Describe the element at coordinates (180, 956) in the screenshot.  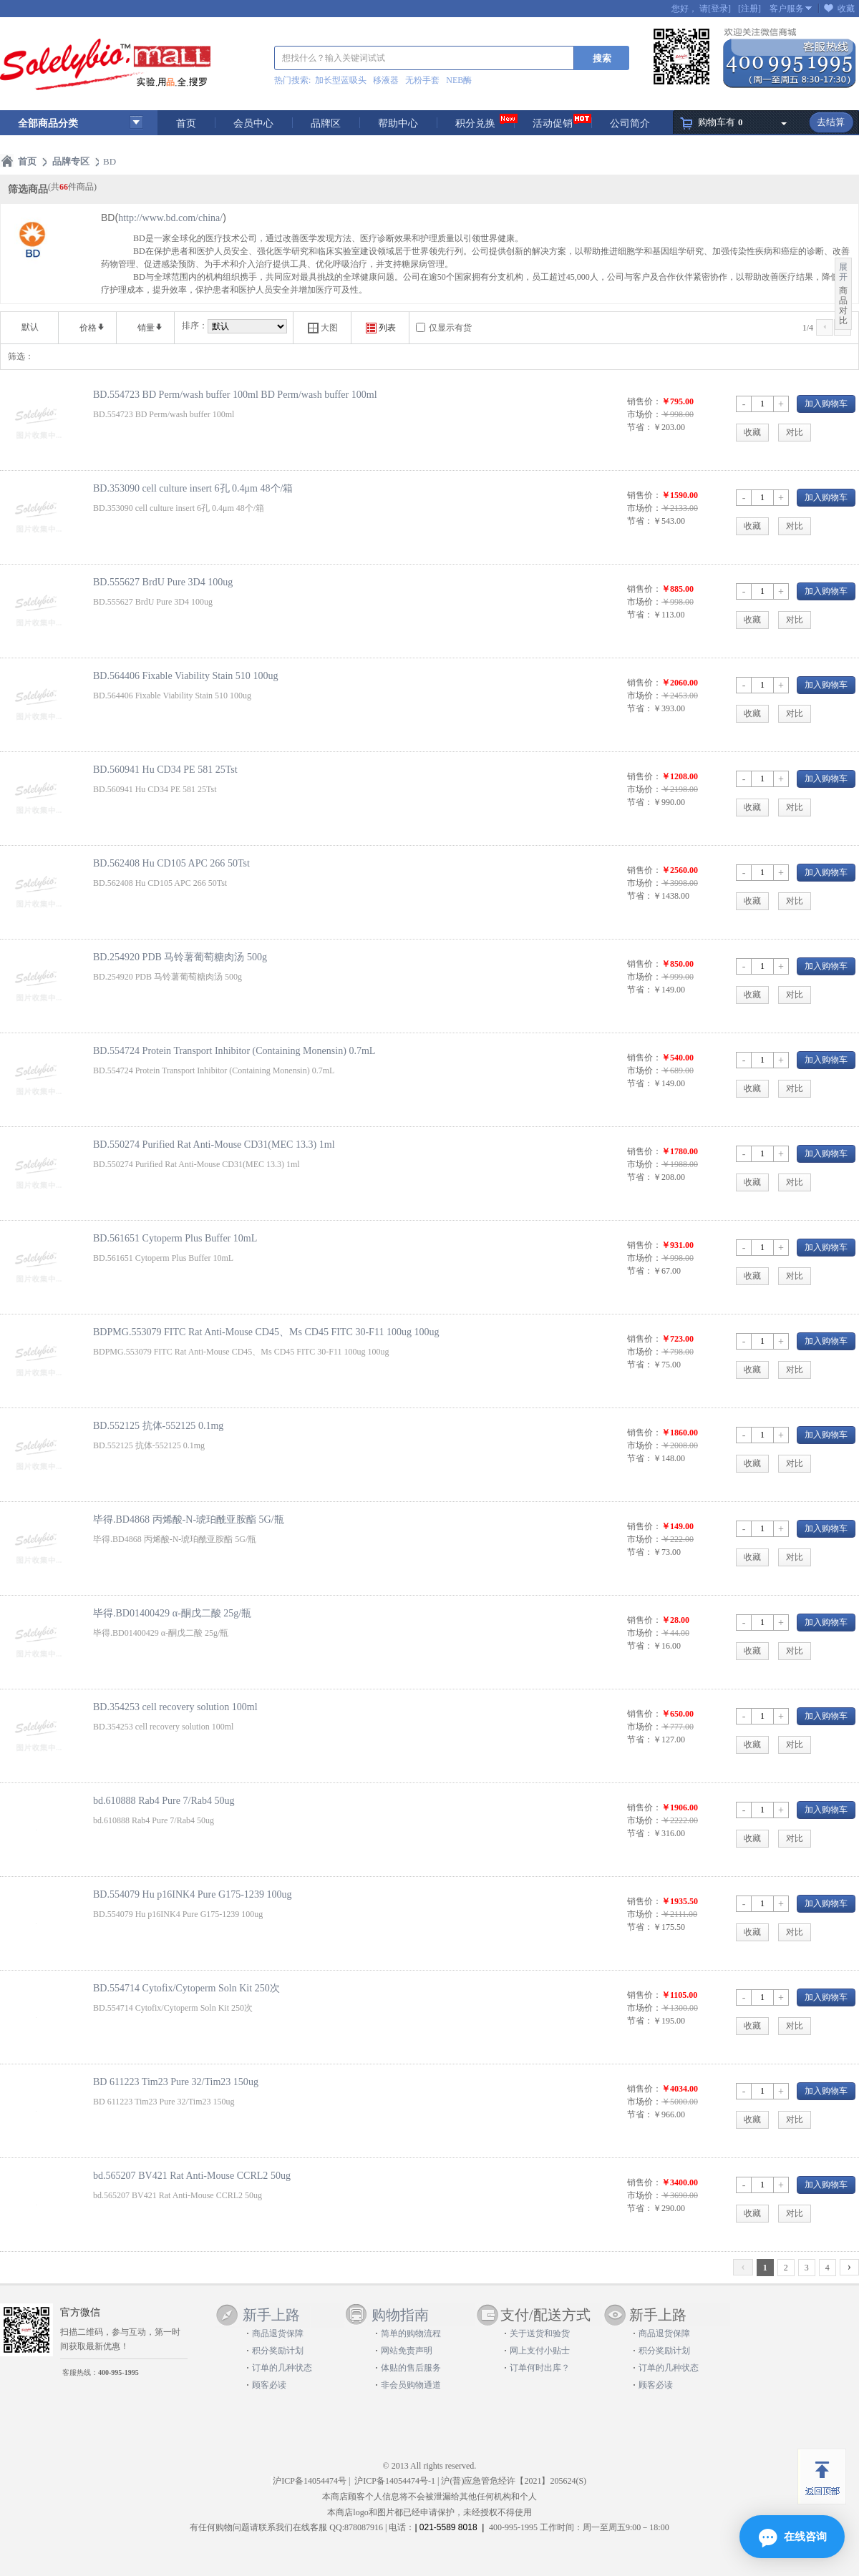
I see `BD.254920 PDB 马铃薯葡萄糖肉汤 500g` at that location.